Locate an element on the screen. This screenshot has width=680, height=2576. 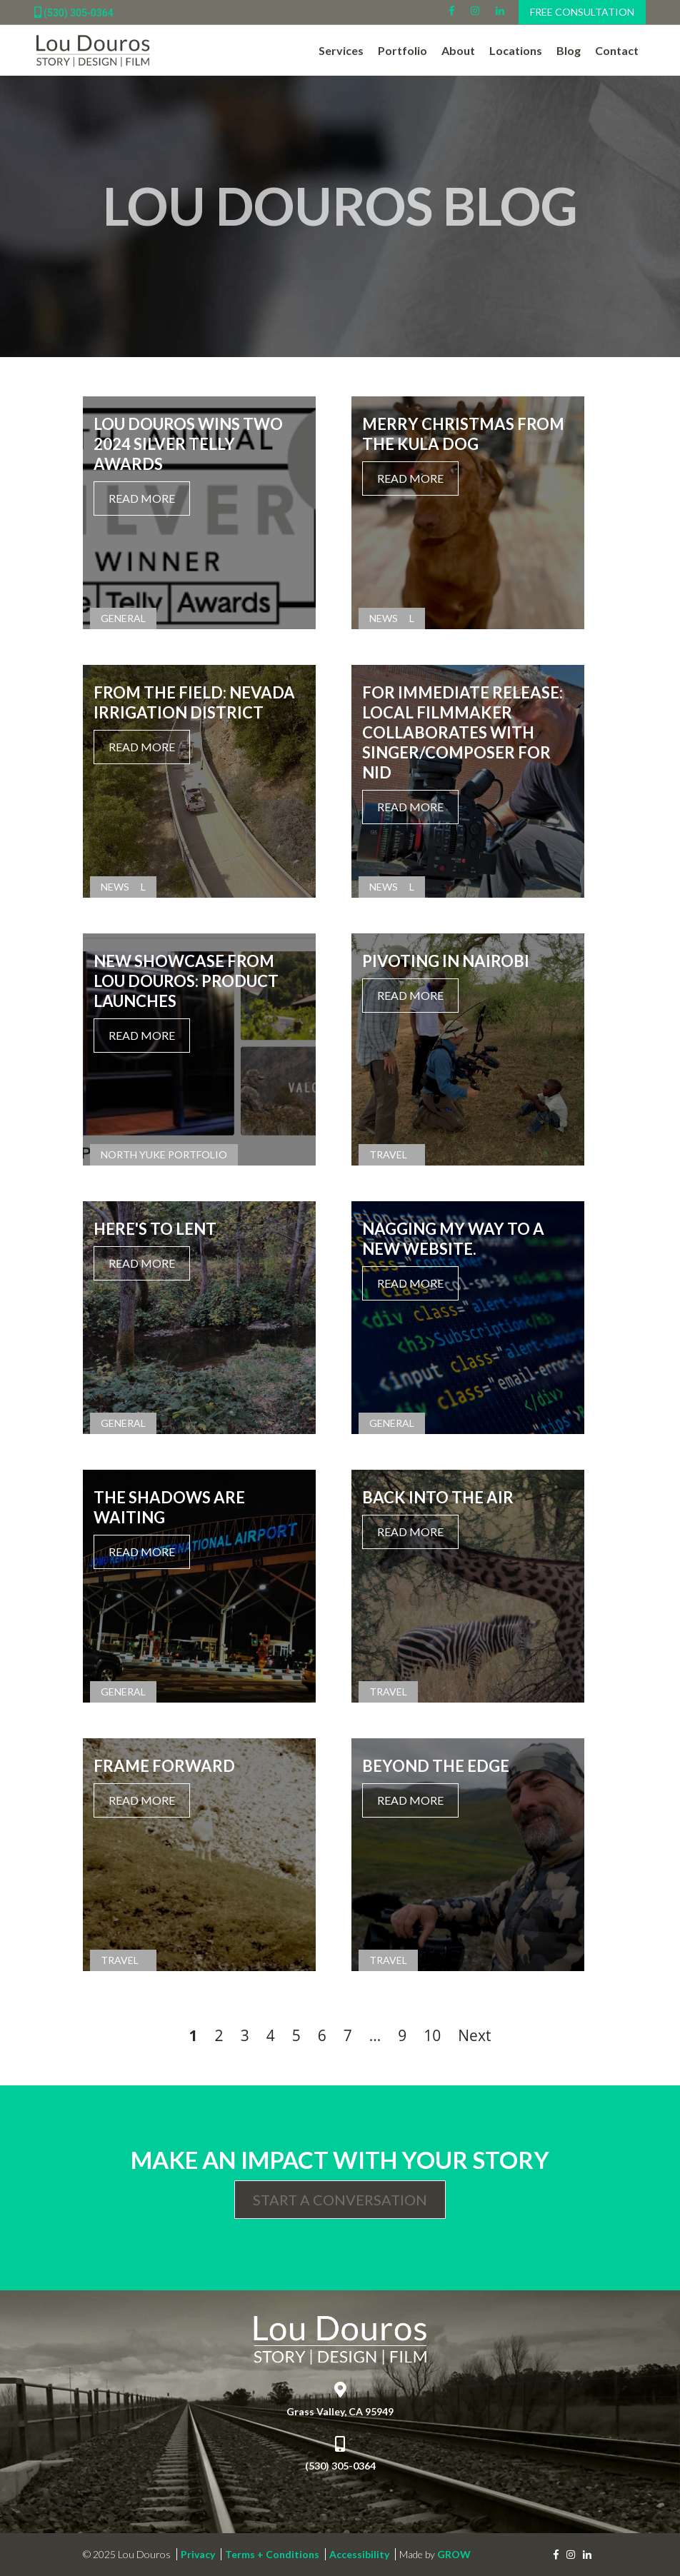
Accessibility is located at coordinates (359, 2554).